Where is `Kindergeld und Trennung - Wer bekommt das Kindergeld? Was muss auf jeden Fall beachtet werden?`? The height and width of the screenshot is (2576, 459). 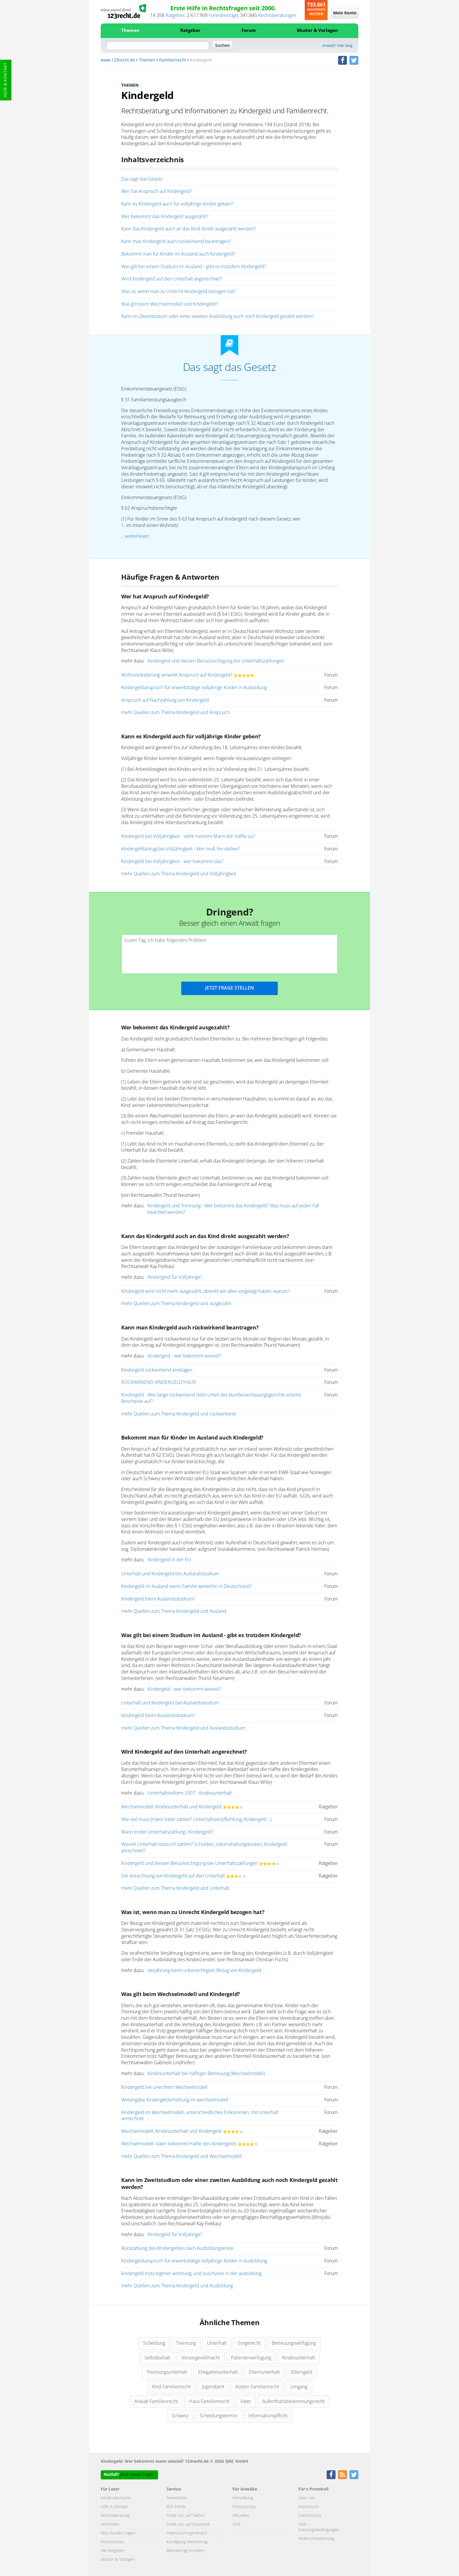
Kindergeld und Trennung - Wer bekommt das Kindergeld? Was muss auf jeden Fall beachtet werden? is located at coordinates (233, 1209).